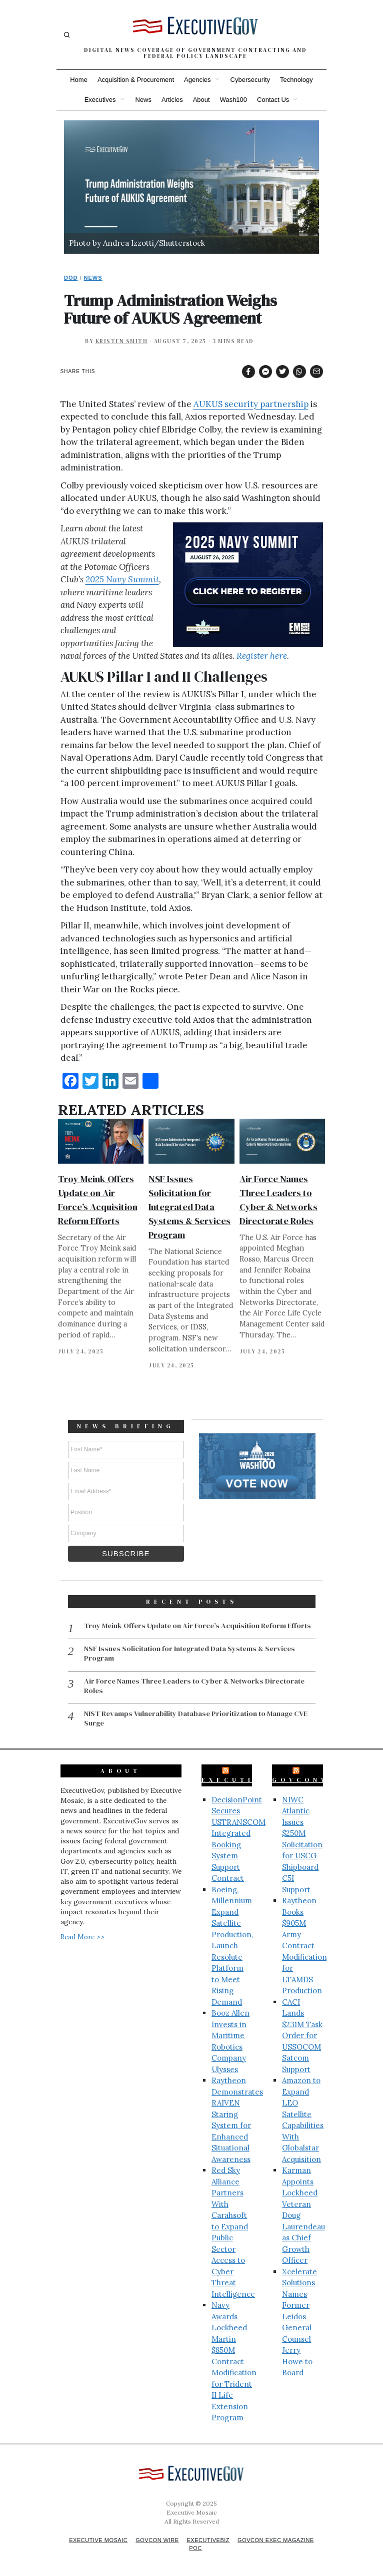  I want to click on DoD, so click(71, 278).